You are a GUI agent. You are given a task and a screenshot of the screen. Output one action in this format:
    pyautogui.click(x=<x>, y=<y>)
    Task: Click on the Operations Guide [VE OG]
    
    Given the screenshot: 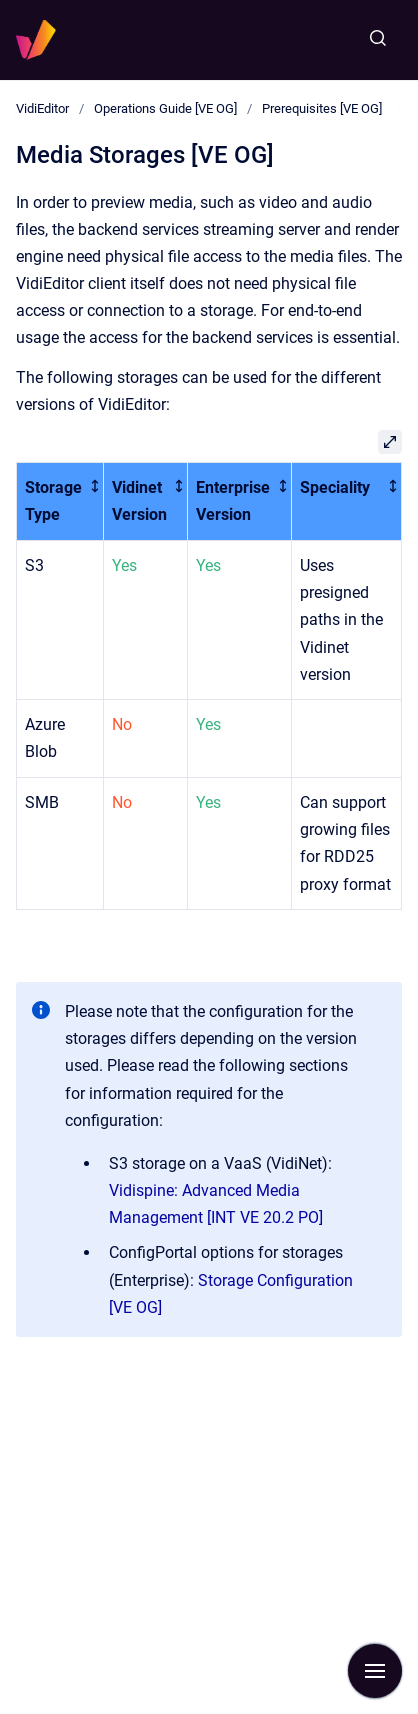 What is the action you would take?
    pyautogui.click(x=165, y=108)
    